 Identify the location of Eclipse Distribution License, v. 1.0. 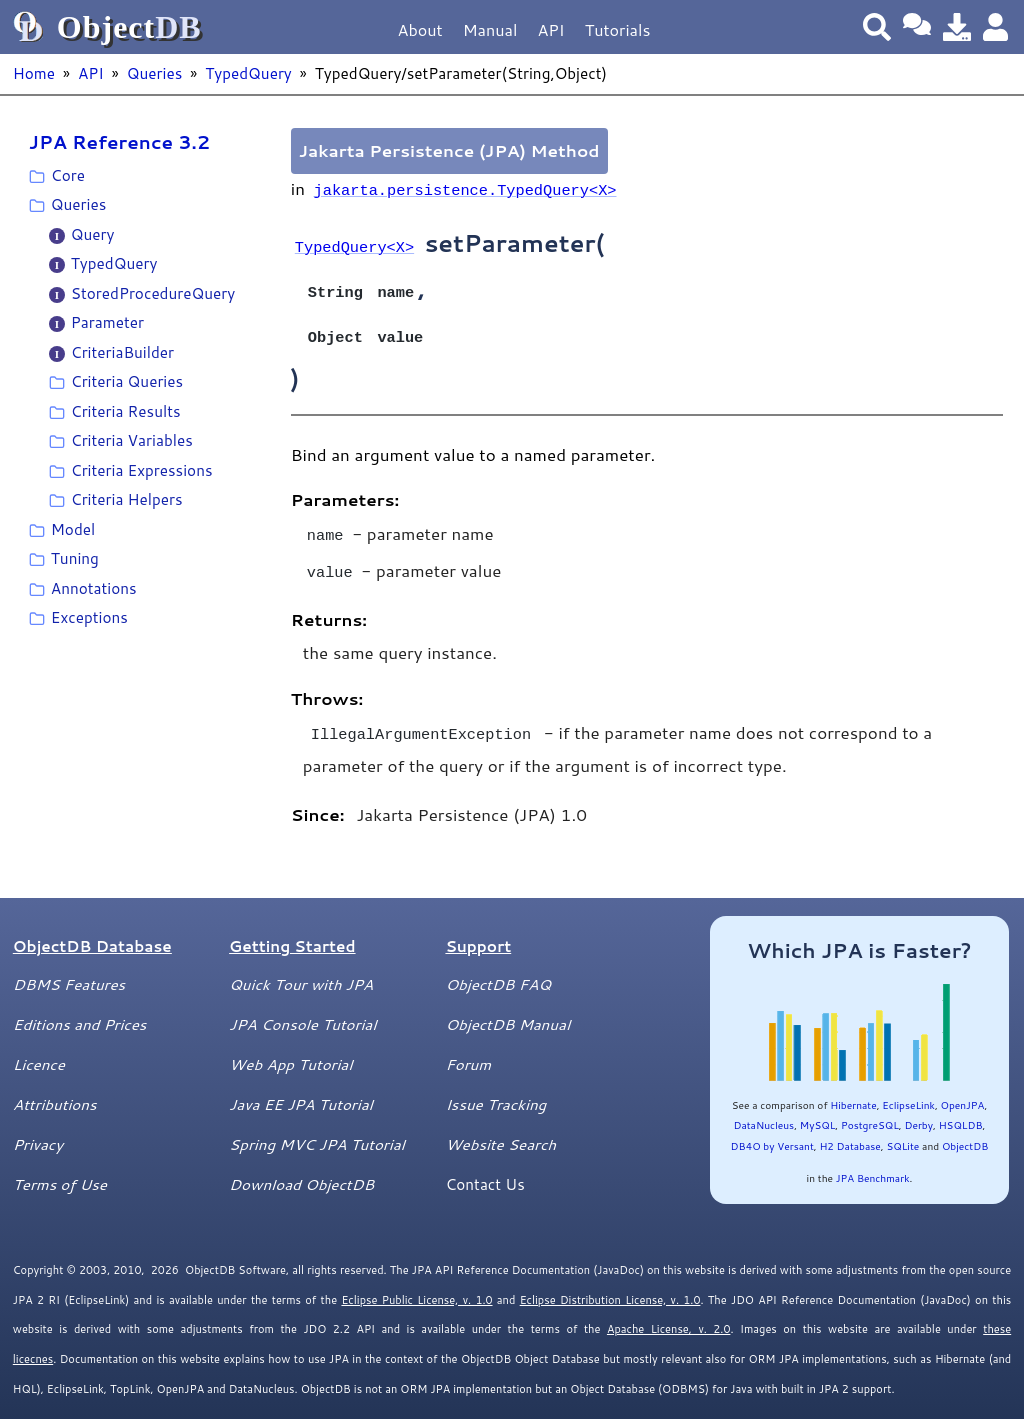
(610, 1286).